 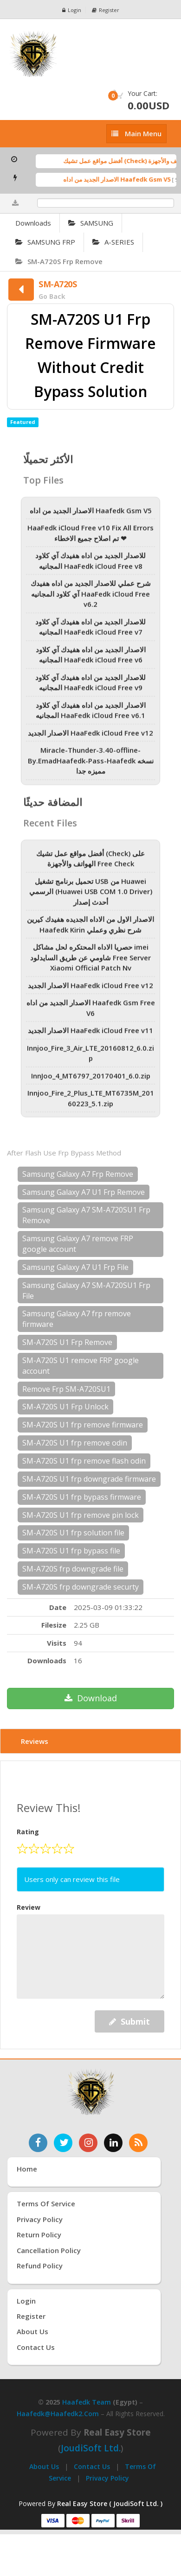 What do you see at coordinates (80, 1587) in the screenshot?
I see `SM-A720S frp downgrade securty` at bounding box center [80, 1587].